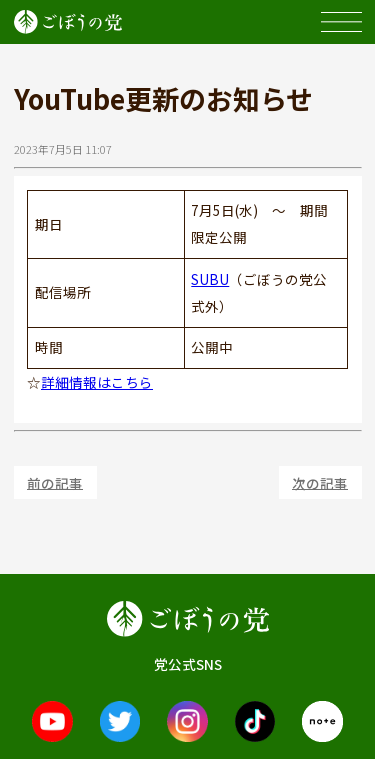 The image size is (375, 759). What do you see at coordinates (97, 382) in the screenshot?
I see `詳細情報はこちら` at bounding box center [97, 382].